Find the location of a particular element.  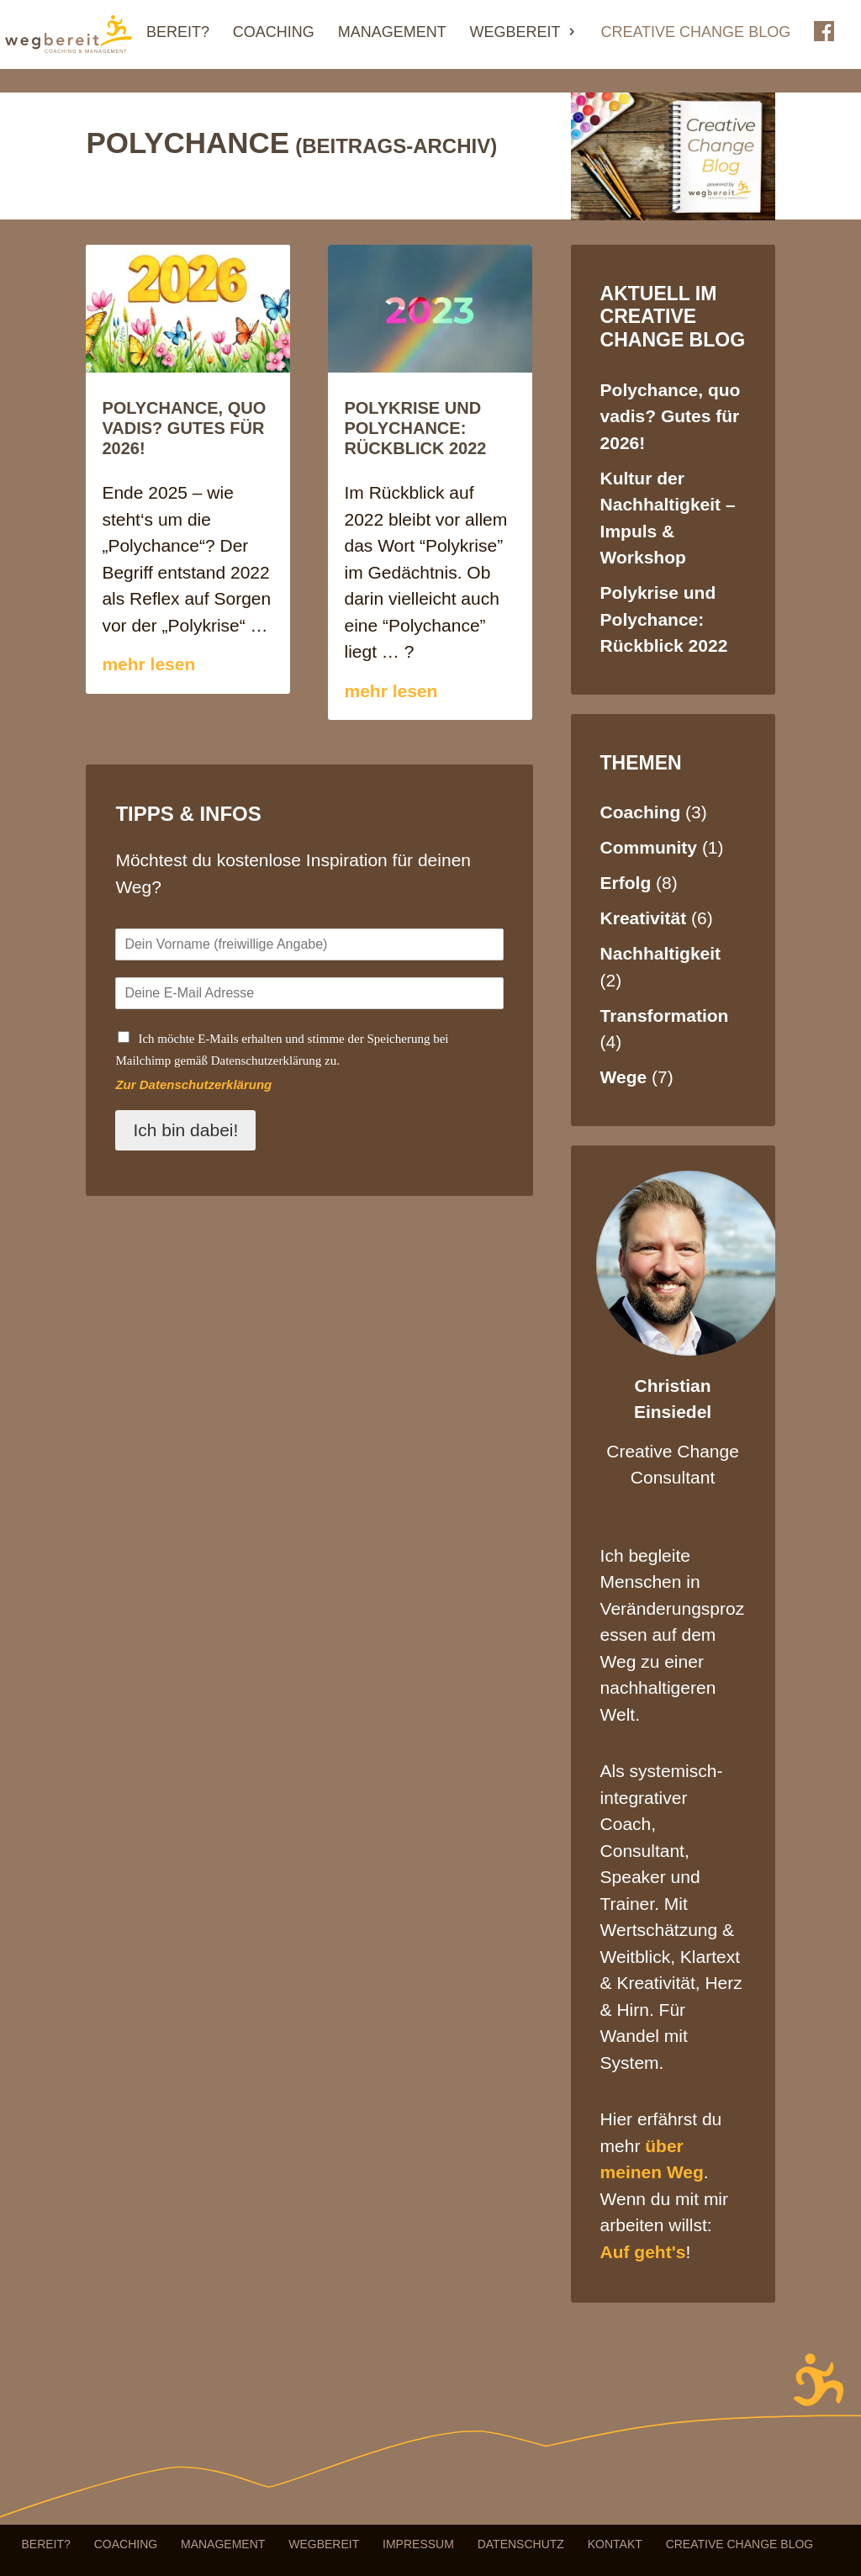

Wege is located at coordinates (623, 1077).